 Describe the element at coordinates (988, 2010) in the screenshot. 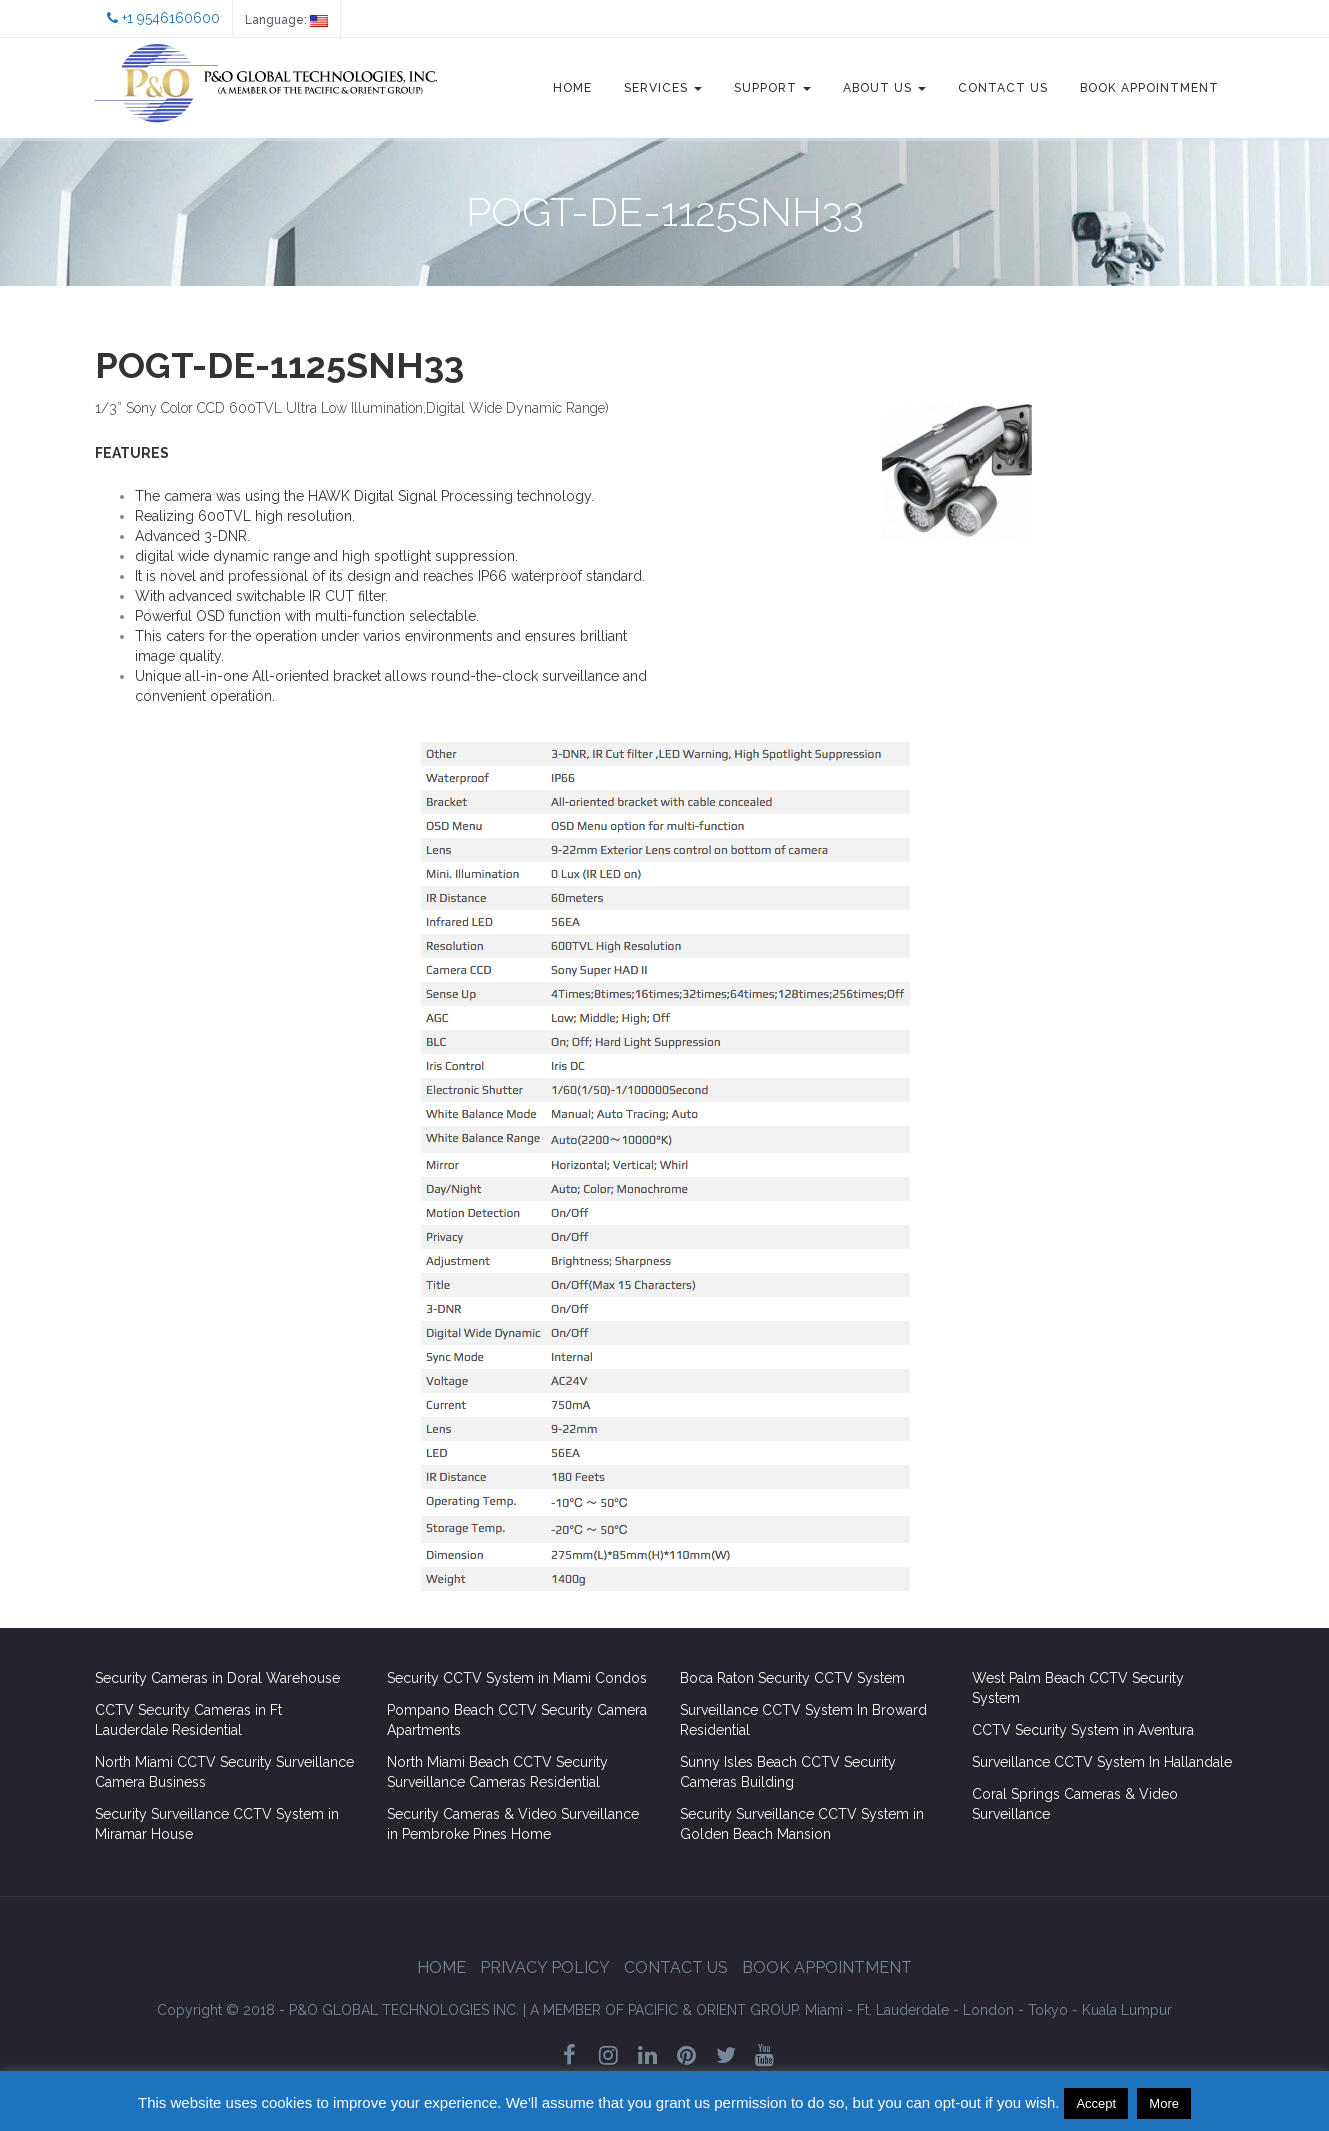

I see `London` at that location.